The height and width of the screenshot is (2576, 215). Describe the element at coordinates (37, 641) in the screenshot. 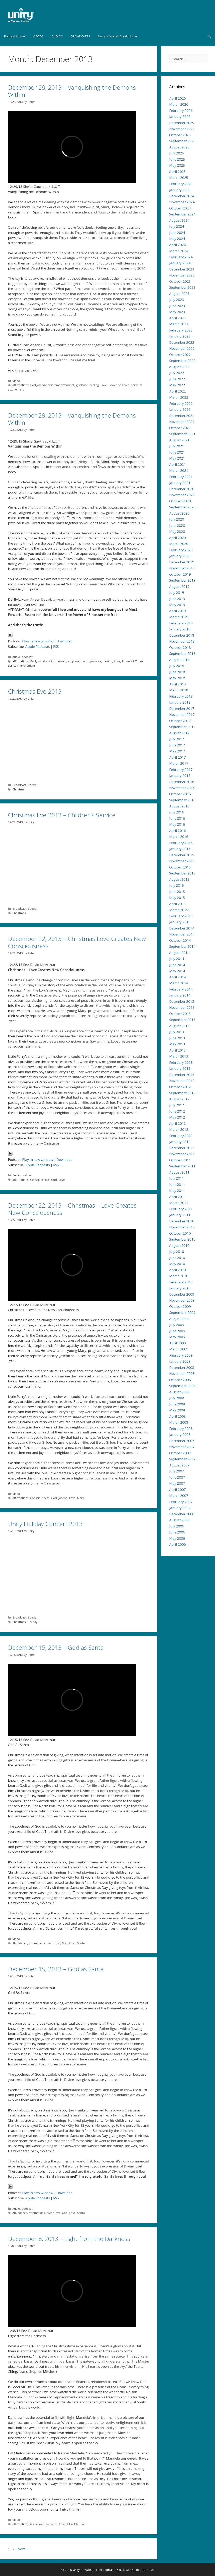

I see `Play in new window` at that location.